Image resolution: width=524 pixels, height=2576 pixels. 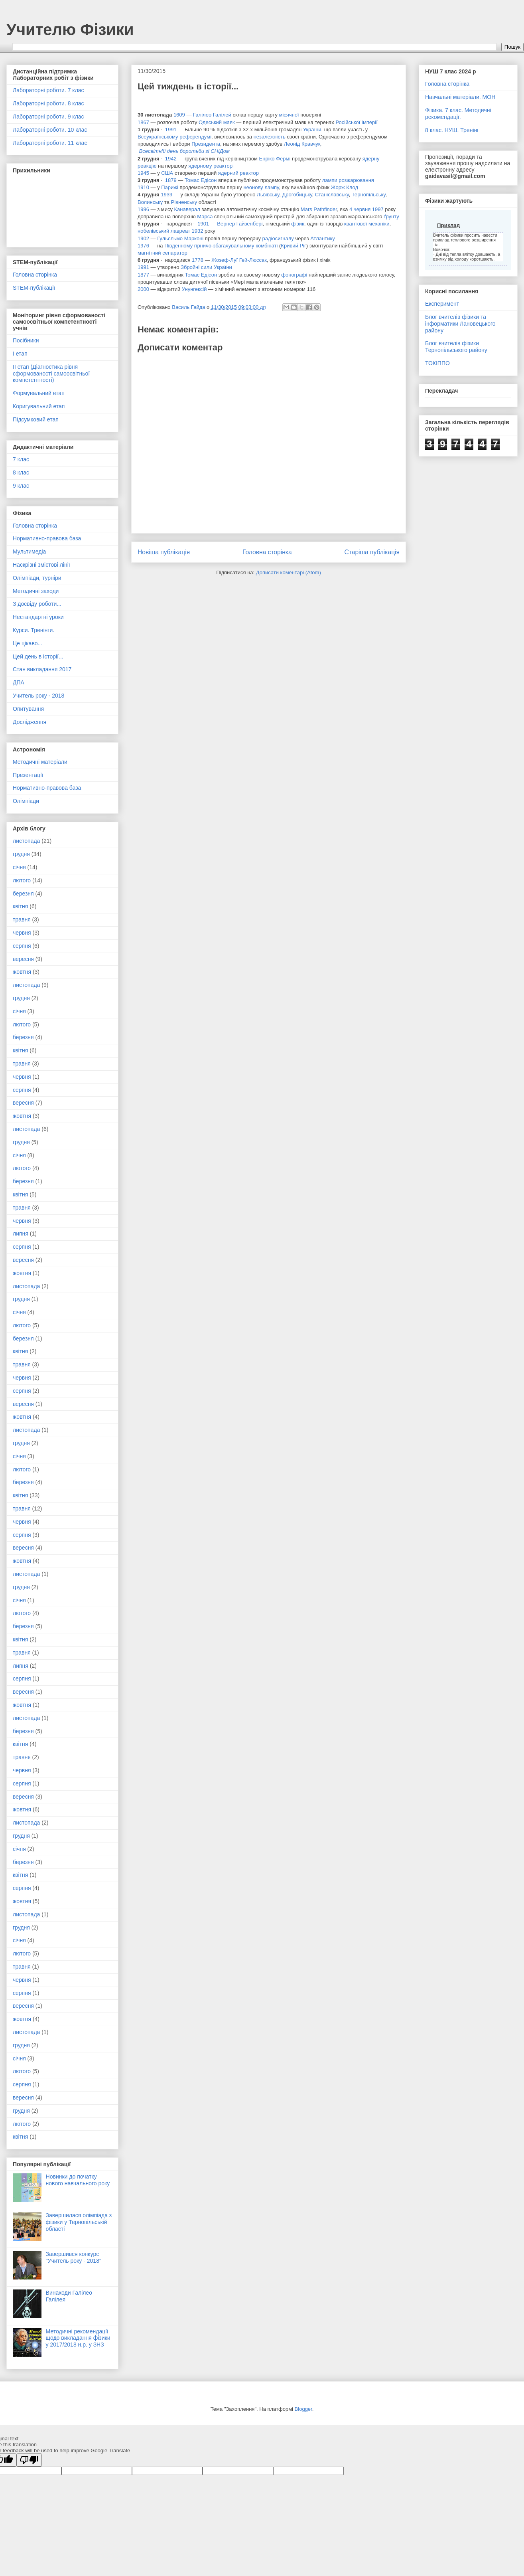 I want to click on Старіша публікація, so click(x=372, y=552).